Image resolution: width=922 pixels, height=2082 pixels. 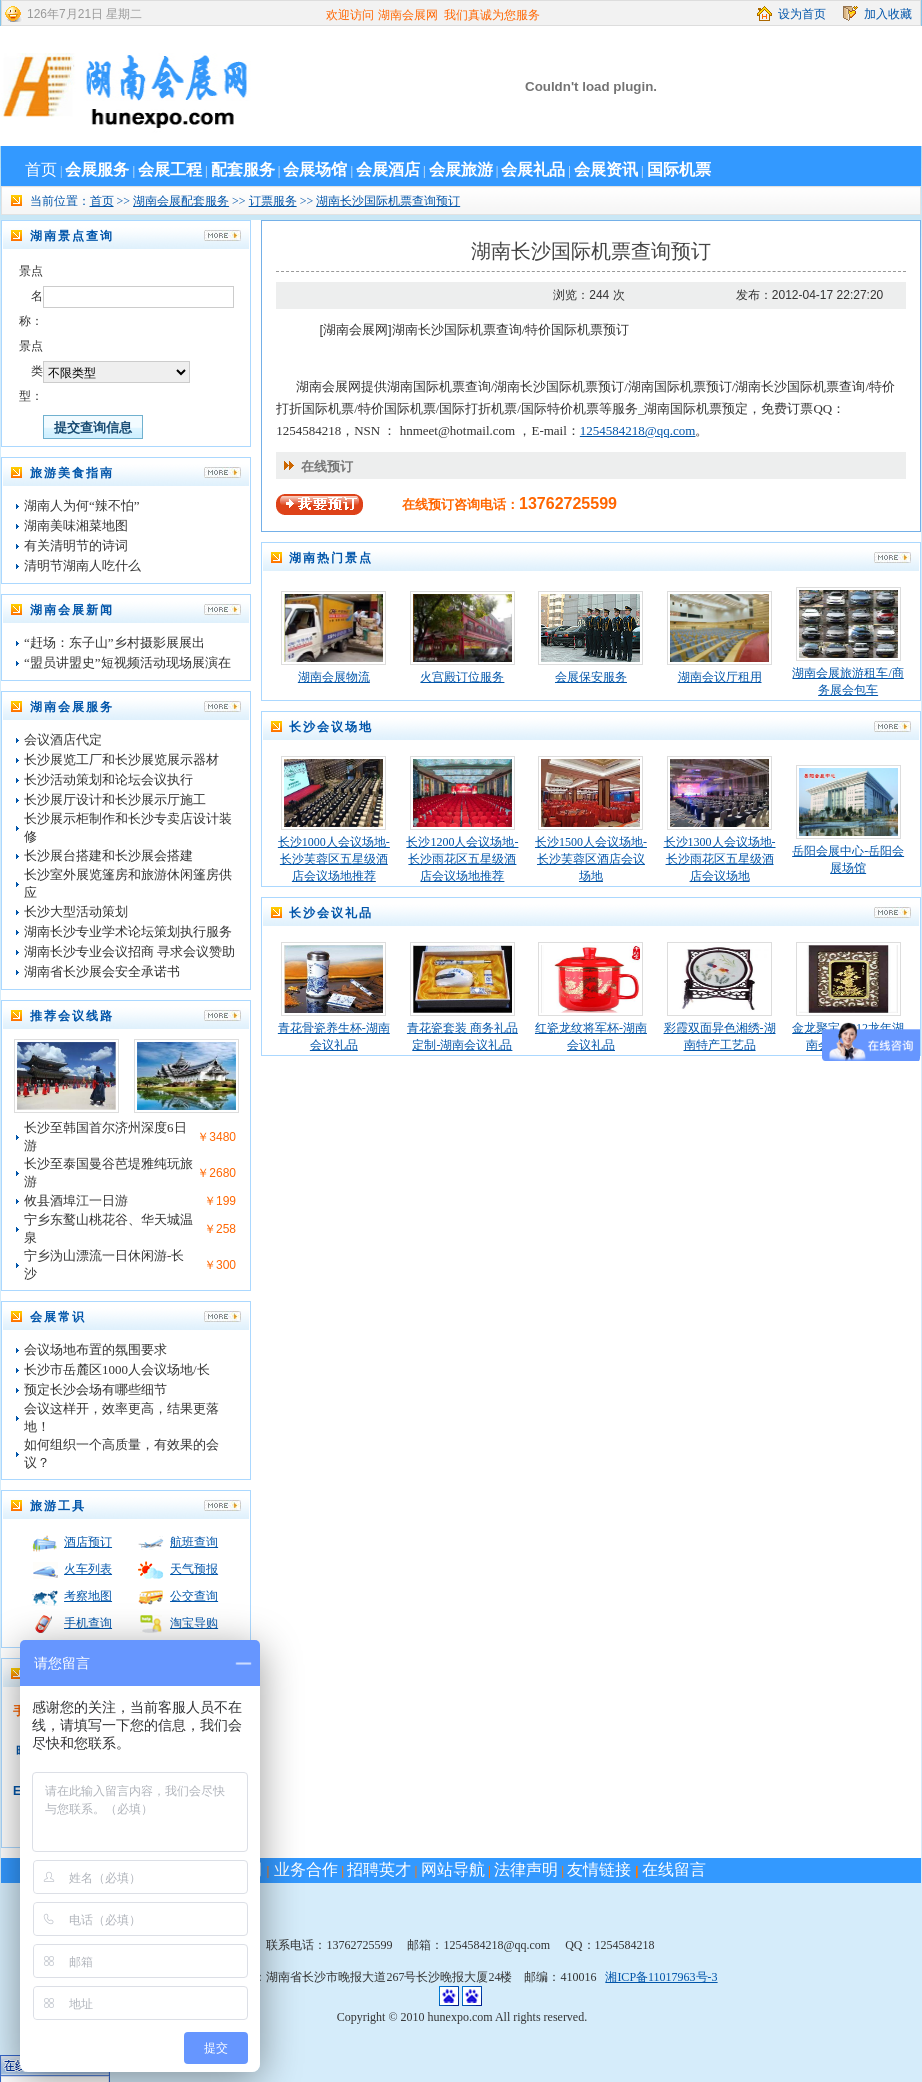 I want to click on 会展服务, so click(x=97, y=169).